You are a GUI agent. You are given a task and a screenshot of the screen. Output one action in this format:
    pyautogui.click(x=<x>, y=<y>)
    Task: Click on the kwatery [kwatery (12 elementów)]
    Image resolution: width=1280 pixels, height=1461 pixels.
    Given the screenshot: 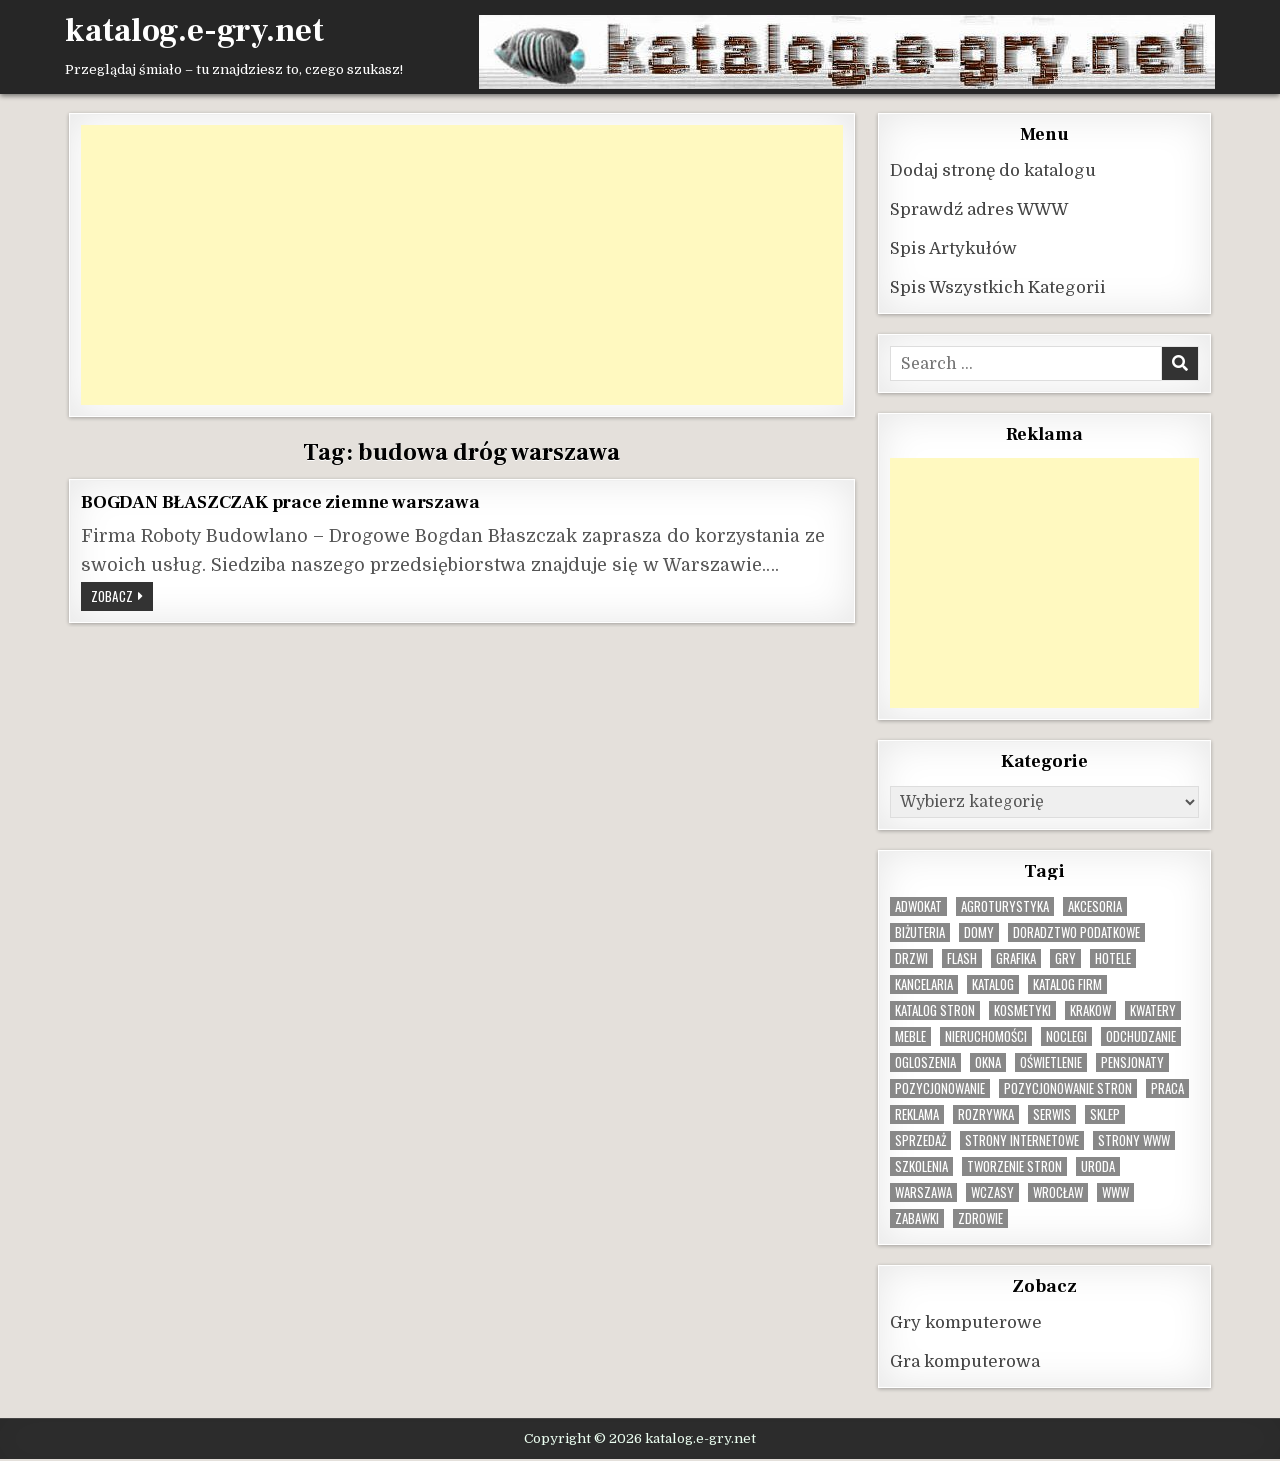 What is the action you would take?
    pyautogui.click(x=1153, y=1010)
    